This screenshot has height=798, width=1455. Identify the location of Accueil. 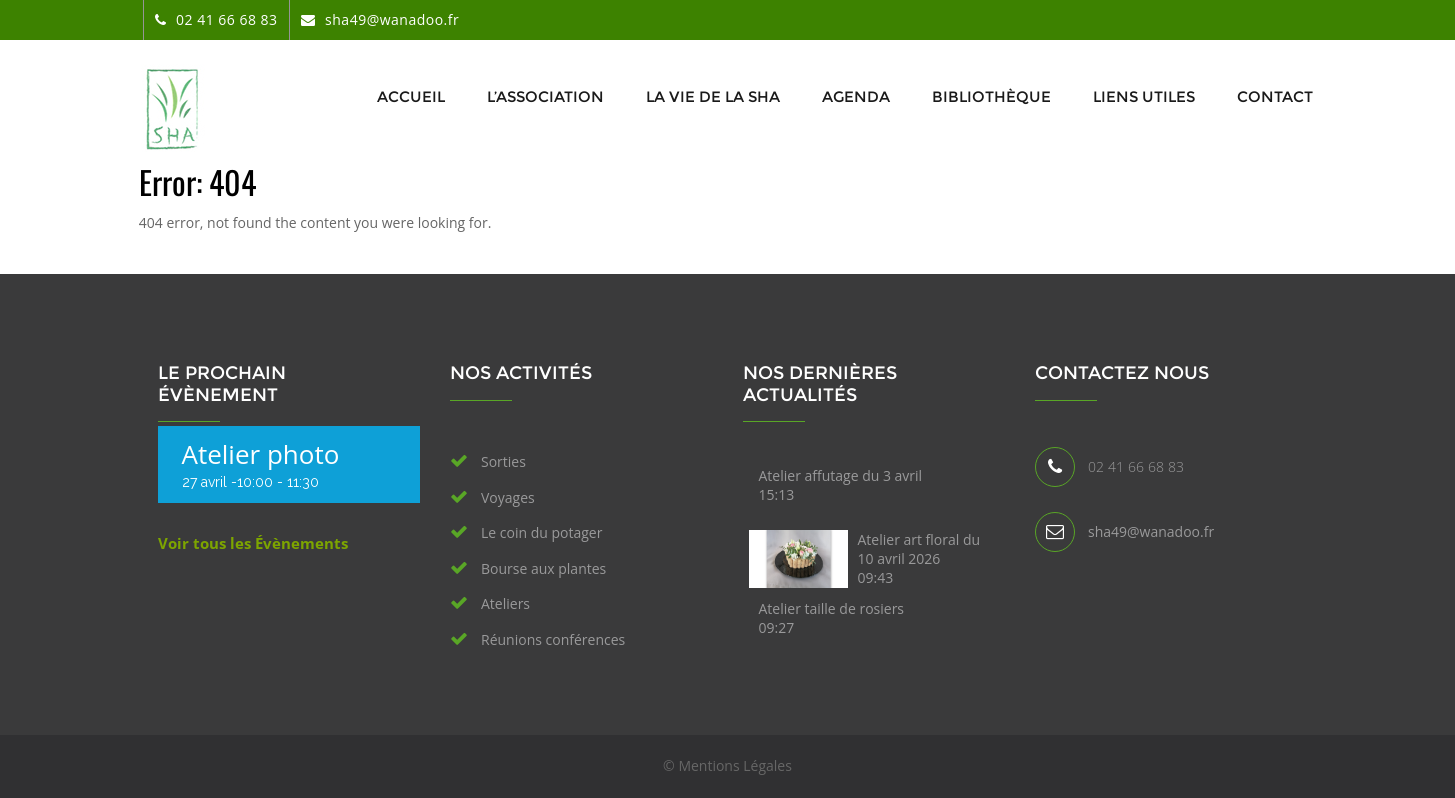
(411, 96).